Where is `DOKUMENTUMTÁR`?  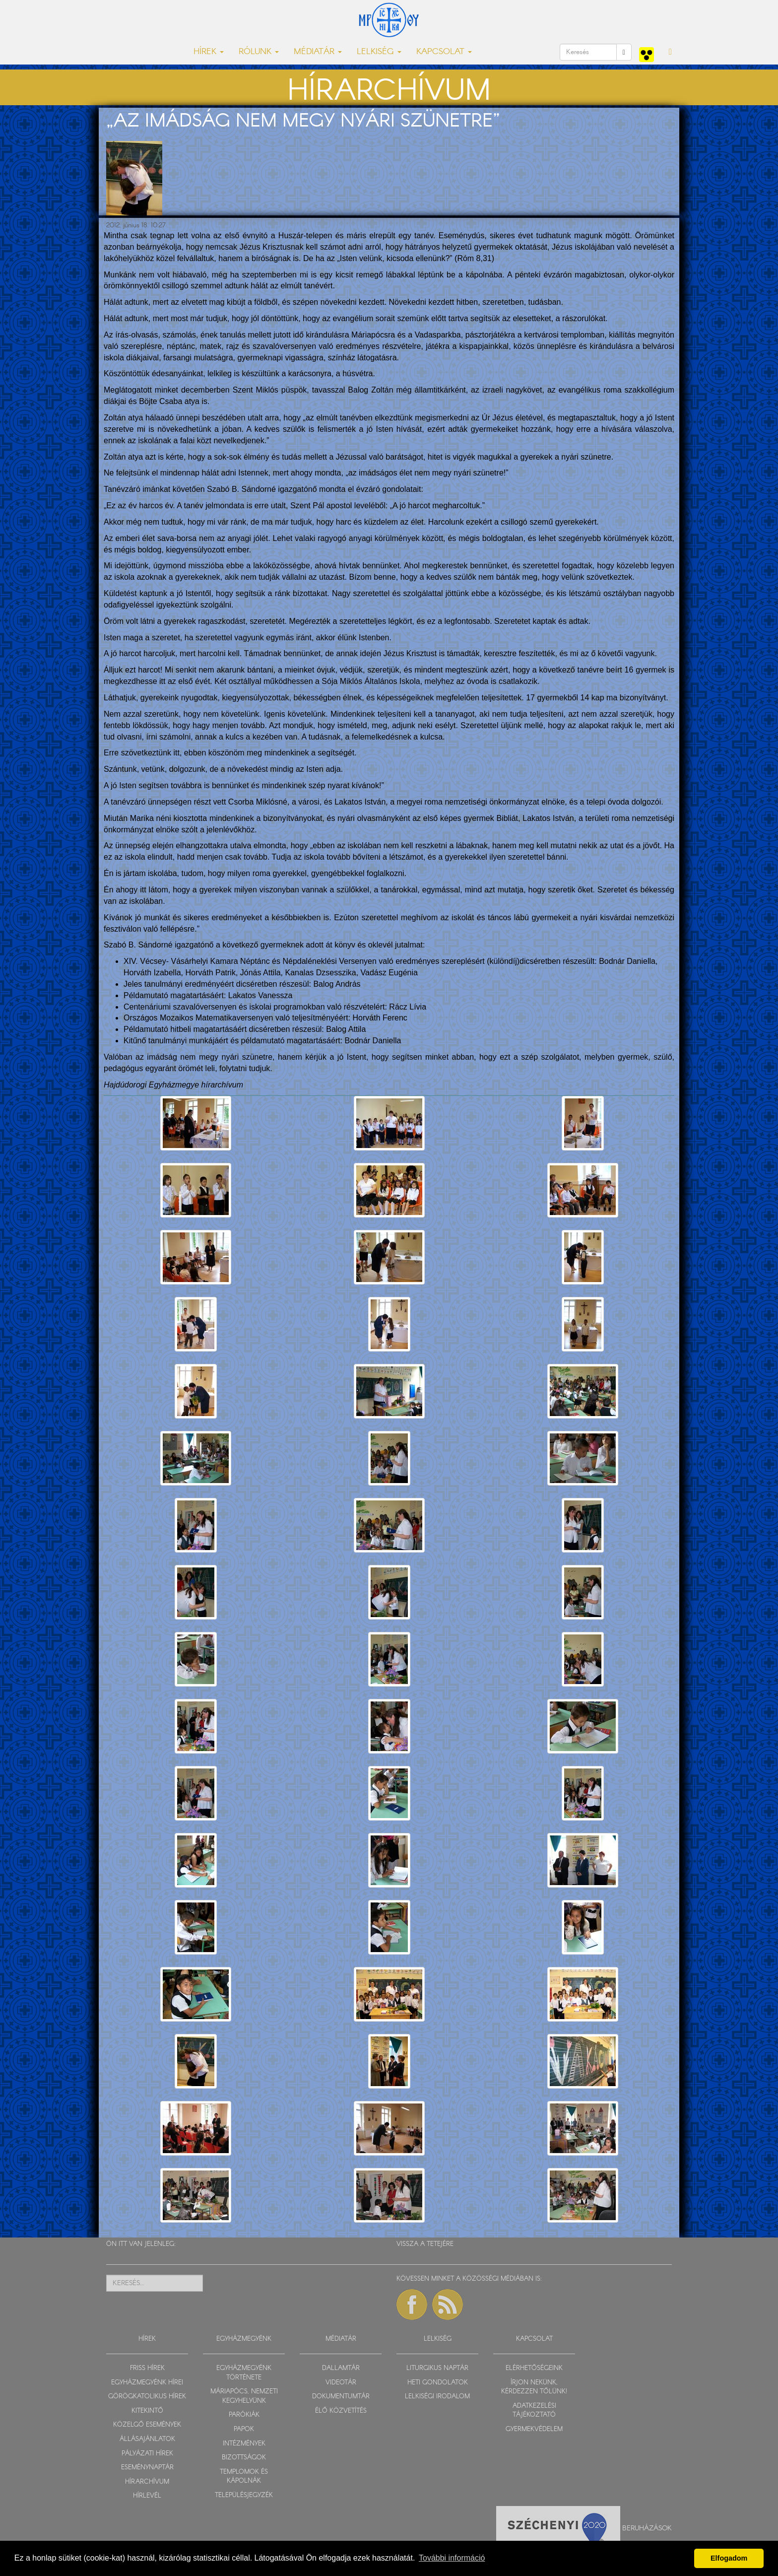
DOKUMENTUMTÁR is located at coordinates (341, 2396).